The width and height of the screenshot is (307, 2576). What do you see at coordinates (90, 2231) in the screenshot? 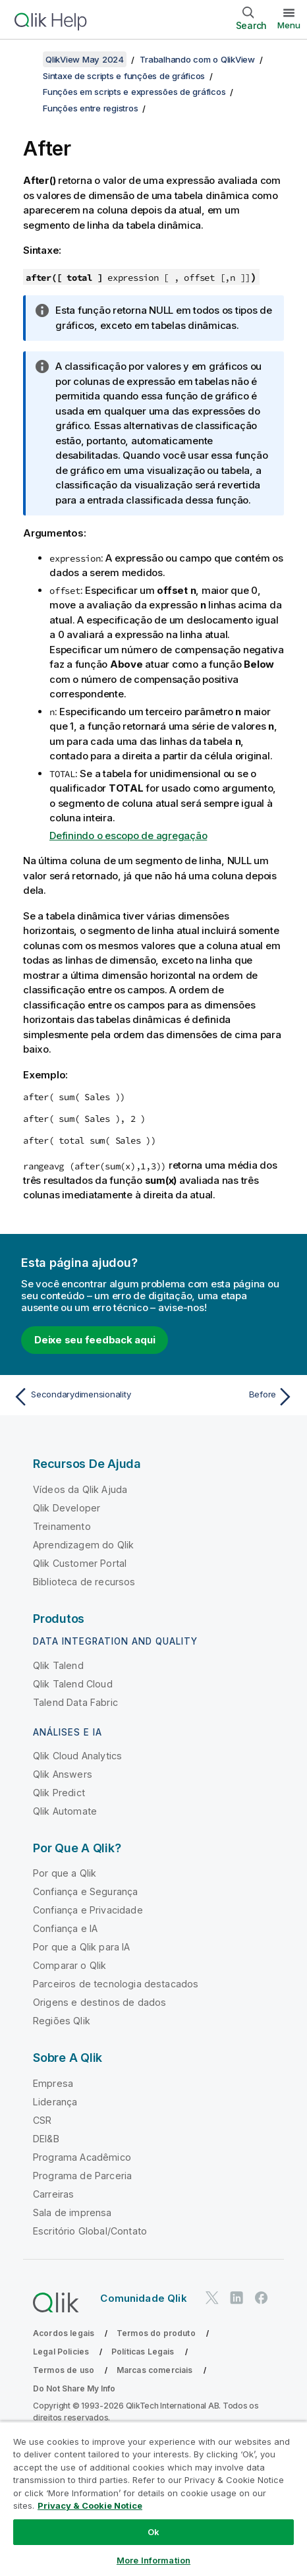
I see `Escritório Global/Contato` at bounding box center [90, 2231].